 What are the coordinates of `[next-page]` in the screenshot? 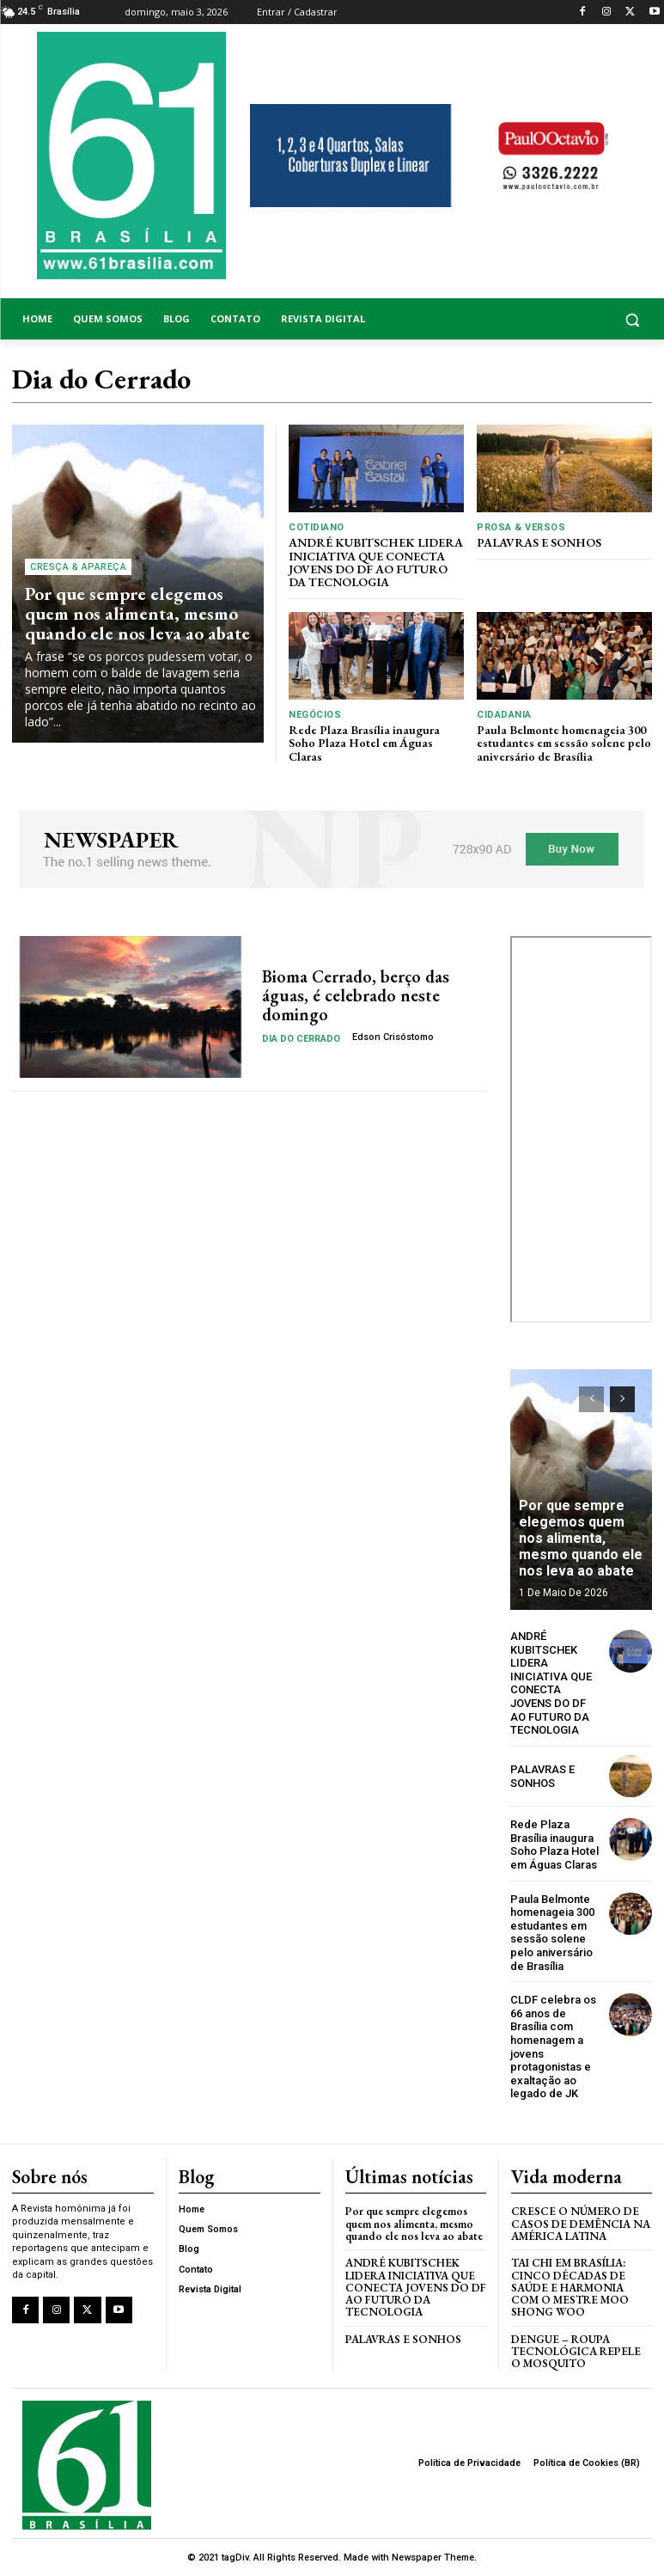 It's located at (622, 1399).